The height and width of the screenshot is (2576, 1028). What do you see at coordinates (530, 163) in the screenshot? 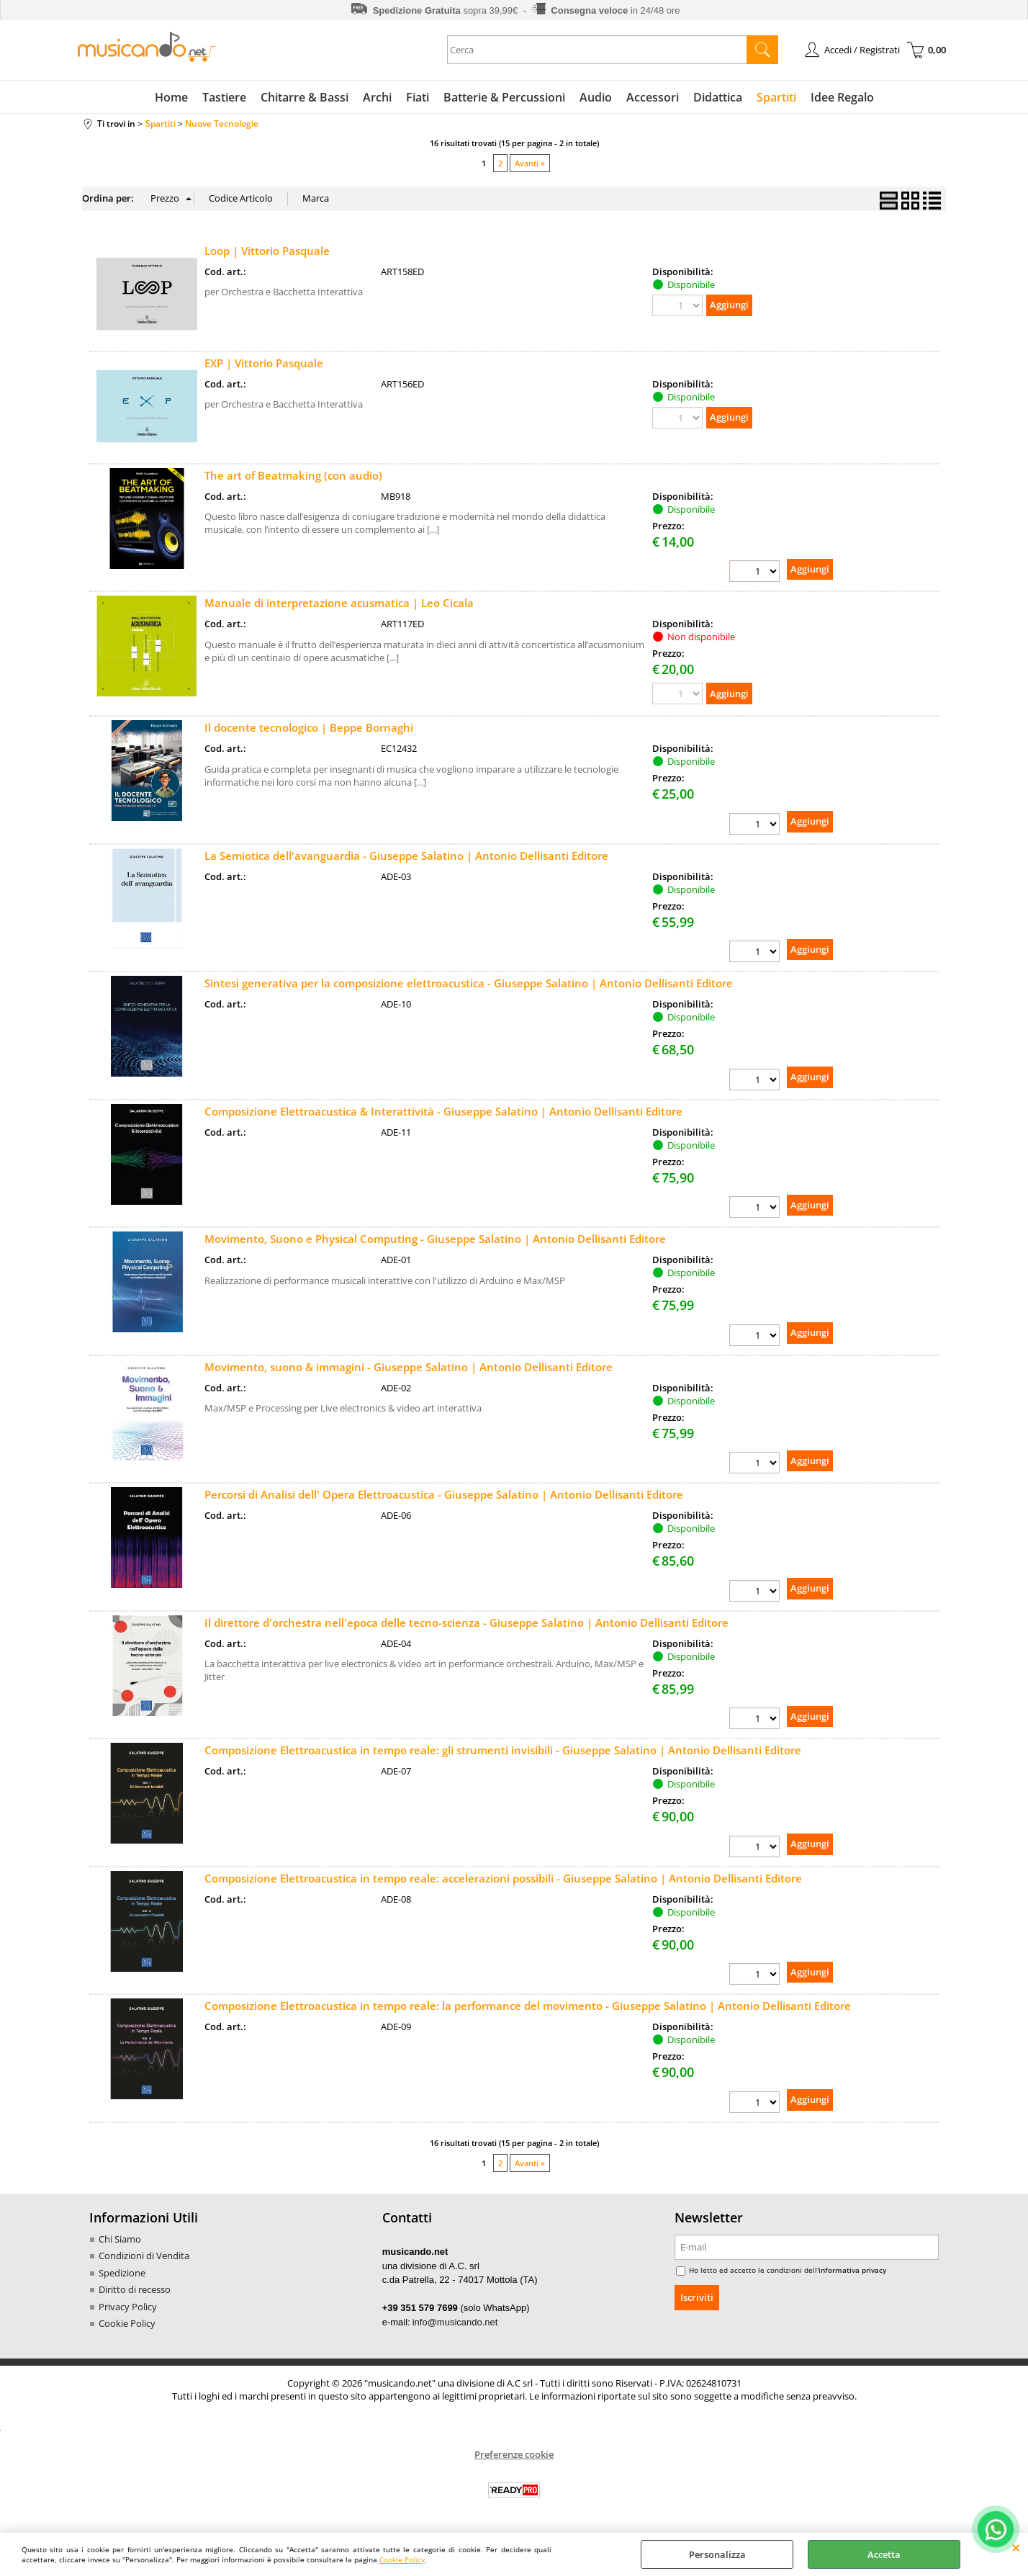
I see `Avanti »` at bounding box center [530, 163].